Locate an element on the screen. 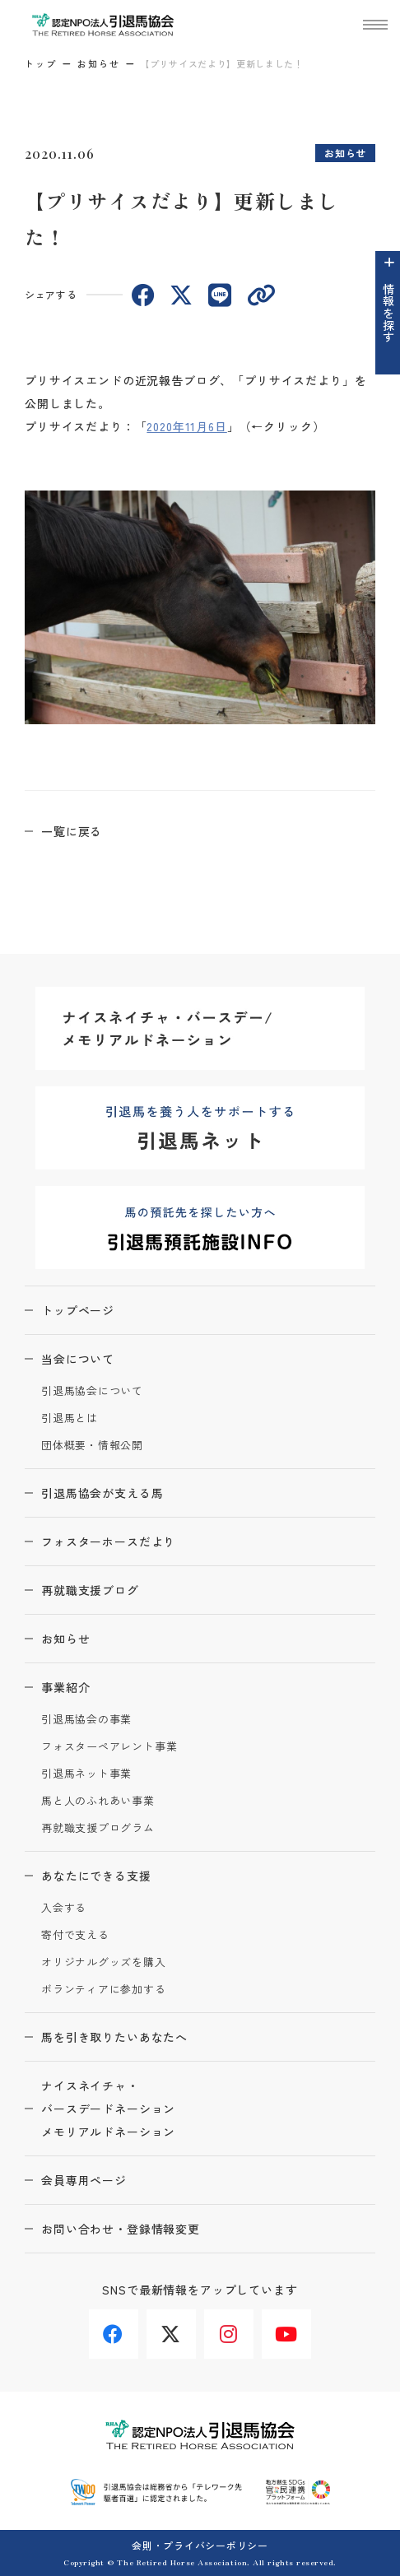 The height and width of the screenshot is (2576, 400). あなたにできる支援 is located at coordinates (96, 1875).